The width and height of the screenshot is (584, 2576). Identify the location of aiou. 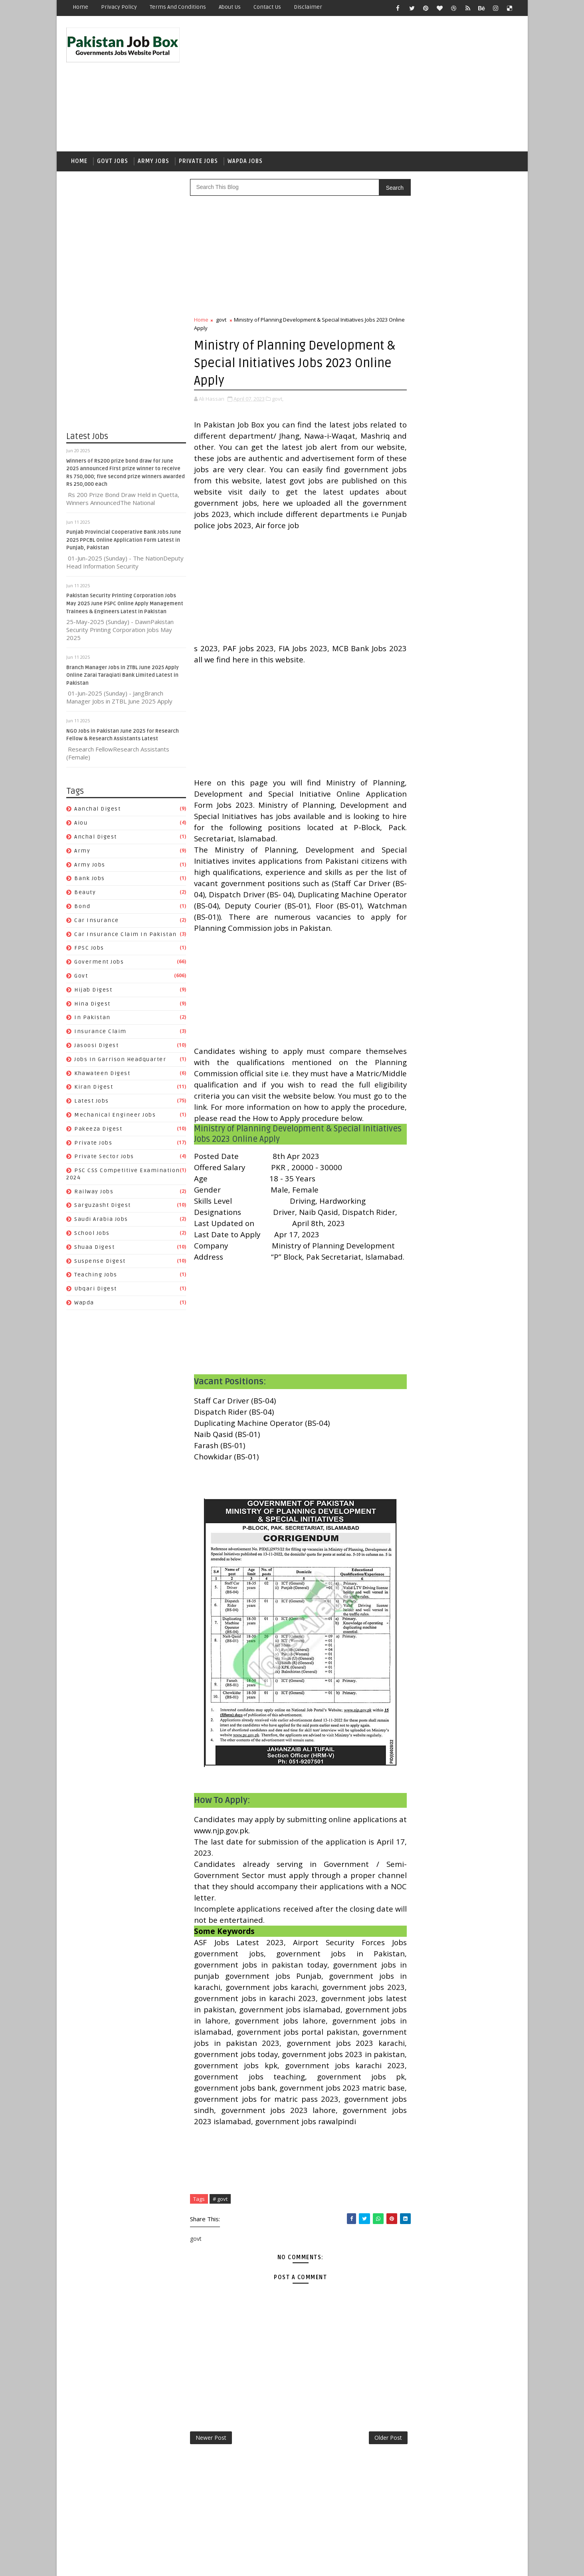
(81, 824).